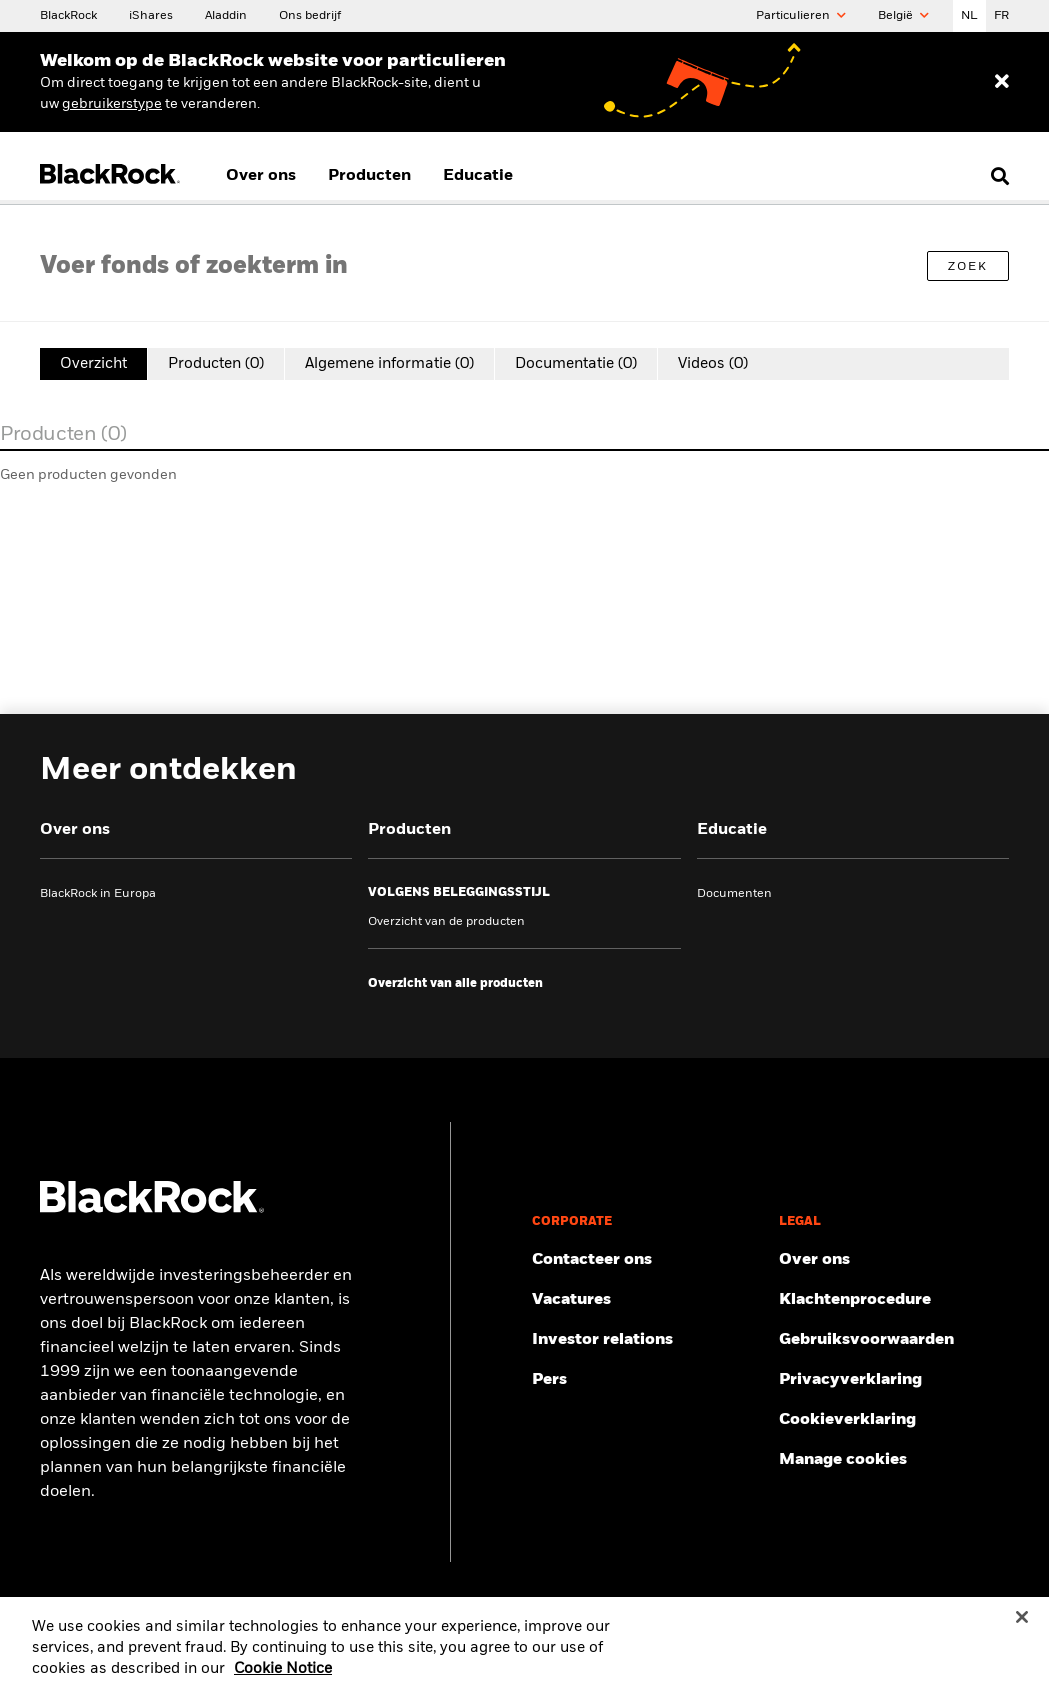 The width and height of the screenshot is (1049, 1690). I want to click on [De cookieverklaring van BlackRock bij het bezoeken van onze websites.], so click(894, 1420).